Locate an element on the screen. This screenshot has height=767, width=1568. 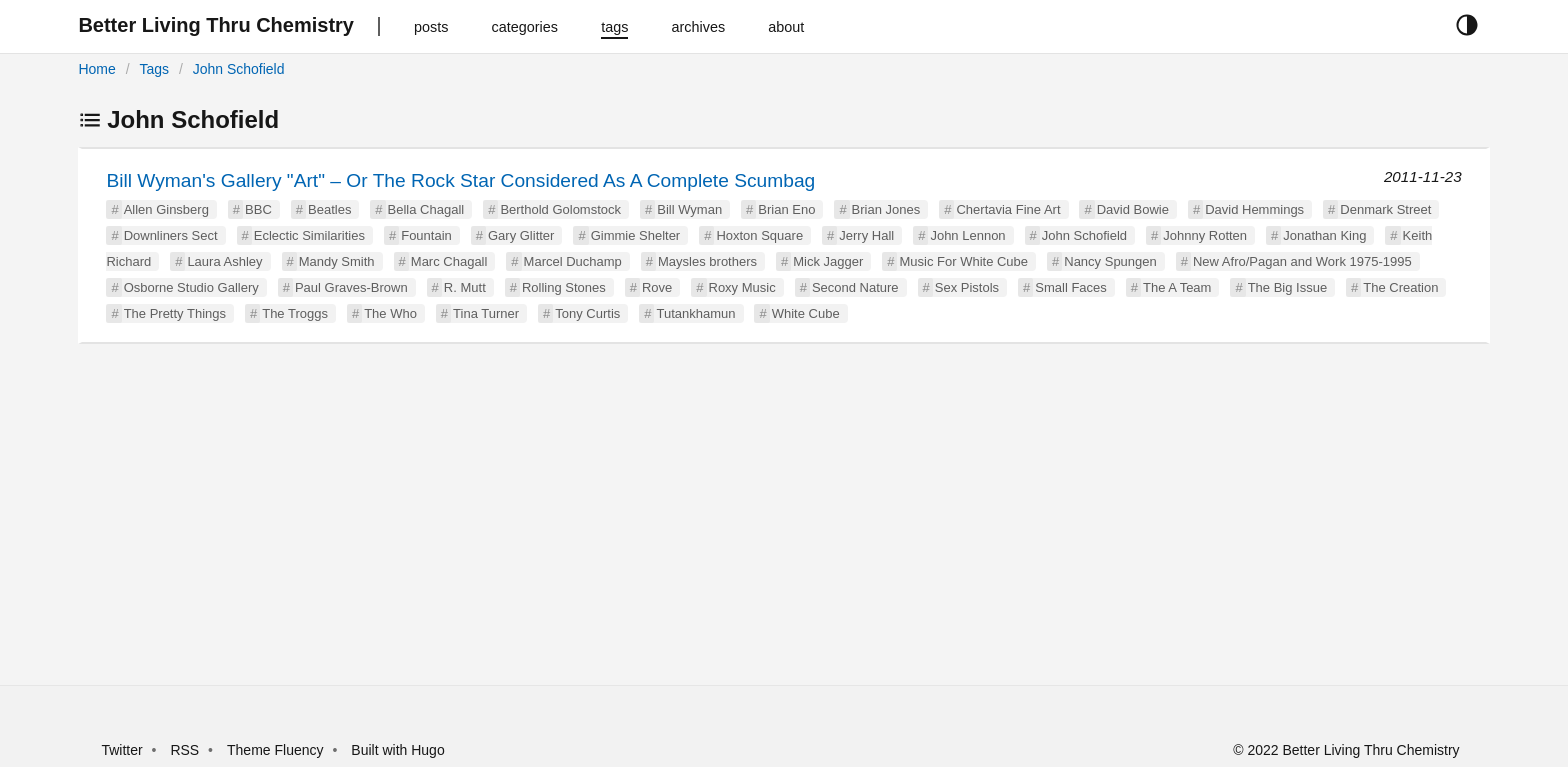
Laura Ashley is located at coordinates (224, 261).